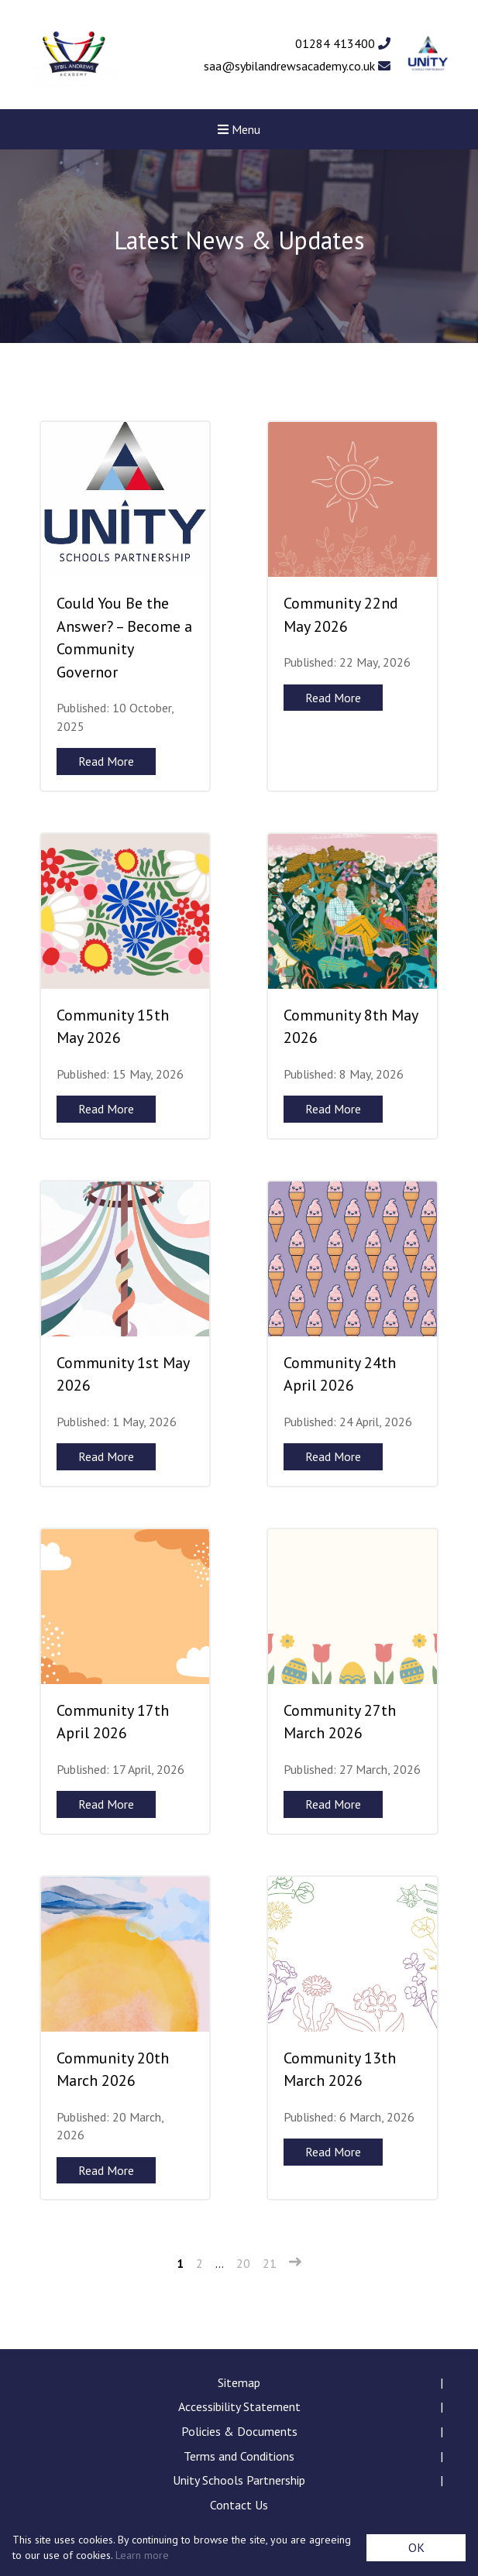 The image size is (478, 2576). Describe the element at coordinates (239, 2431) in the screenshot. I see `Policies & Documents` at that location.